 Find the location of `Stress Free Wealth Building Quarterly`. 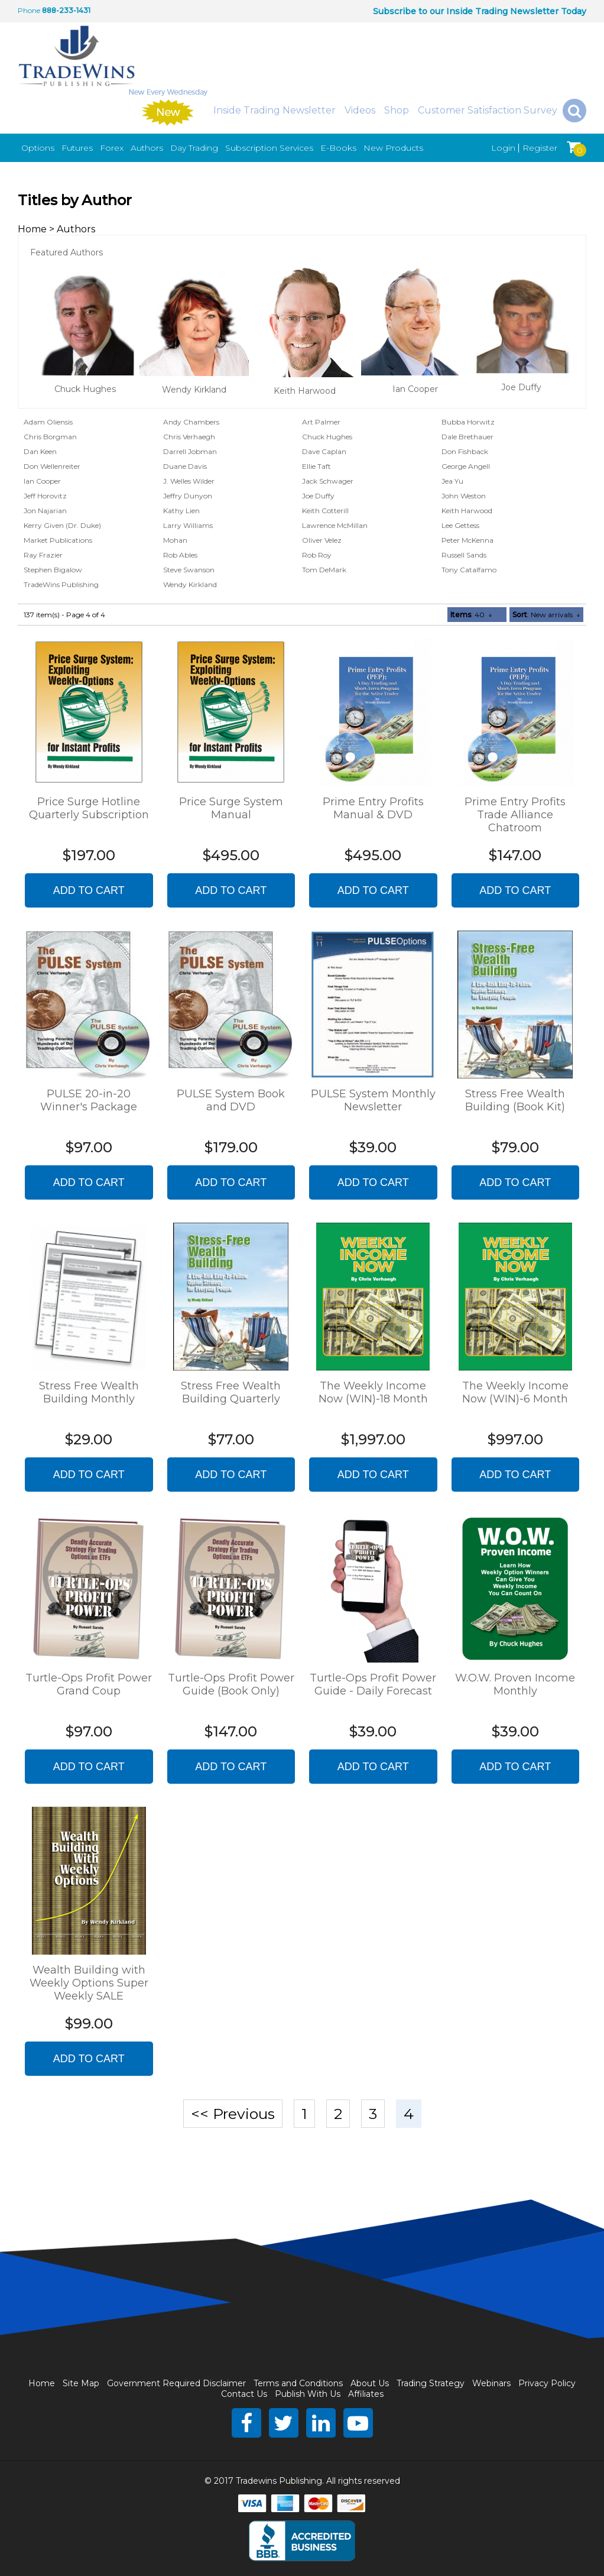

Stress Free Wealth Building Quarterly is located at coordinates (231, 1392).